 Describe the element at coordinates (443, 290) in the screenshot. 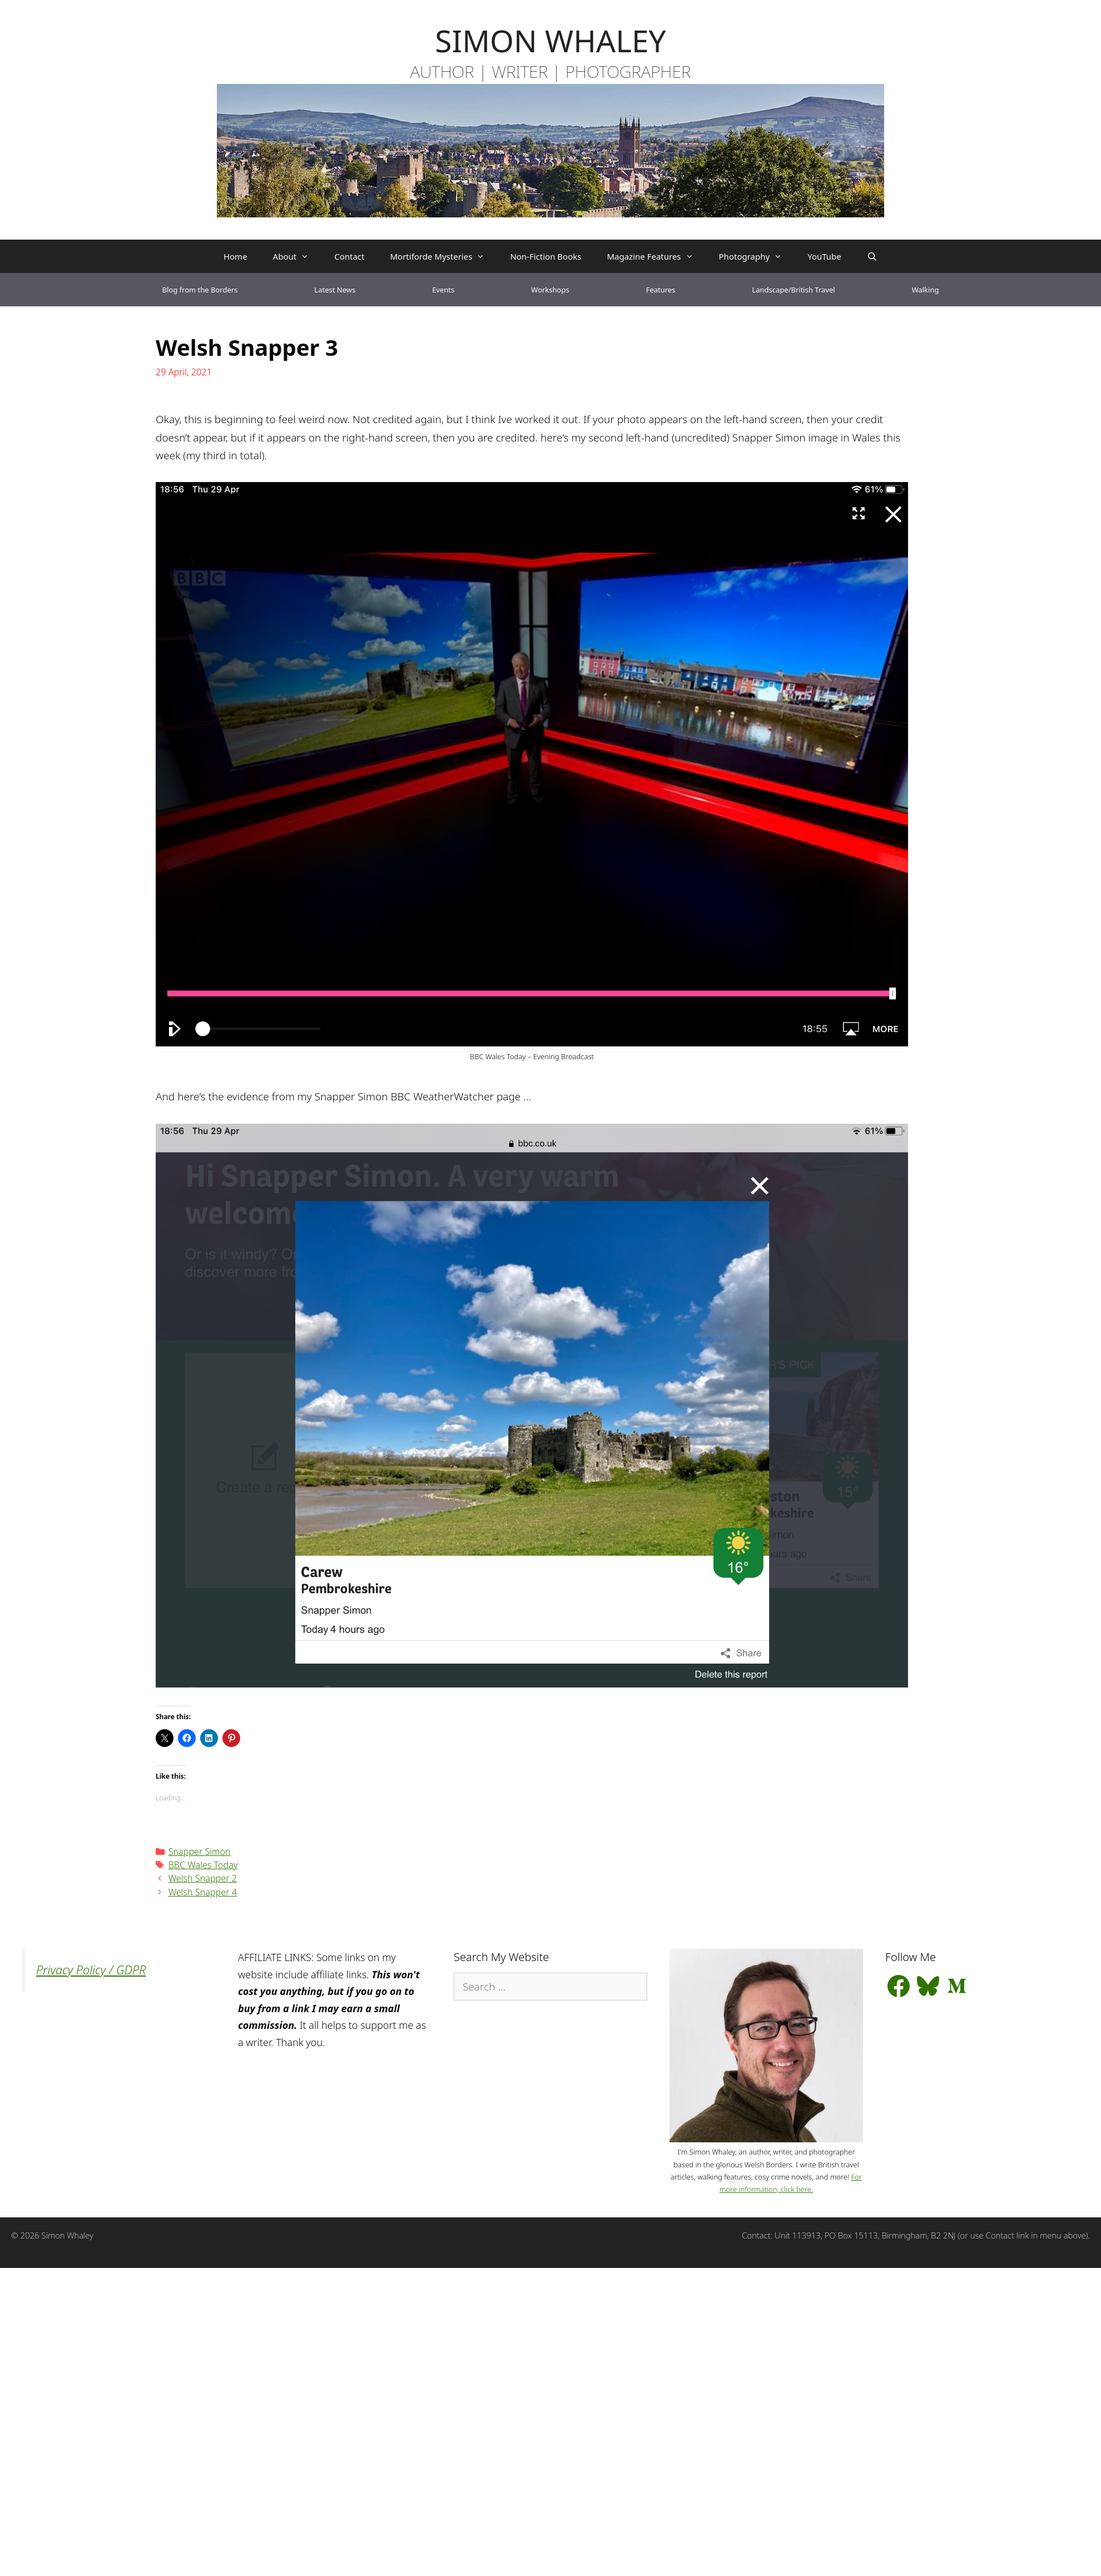

I see `Events` at that location.